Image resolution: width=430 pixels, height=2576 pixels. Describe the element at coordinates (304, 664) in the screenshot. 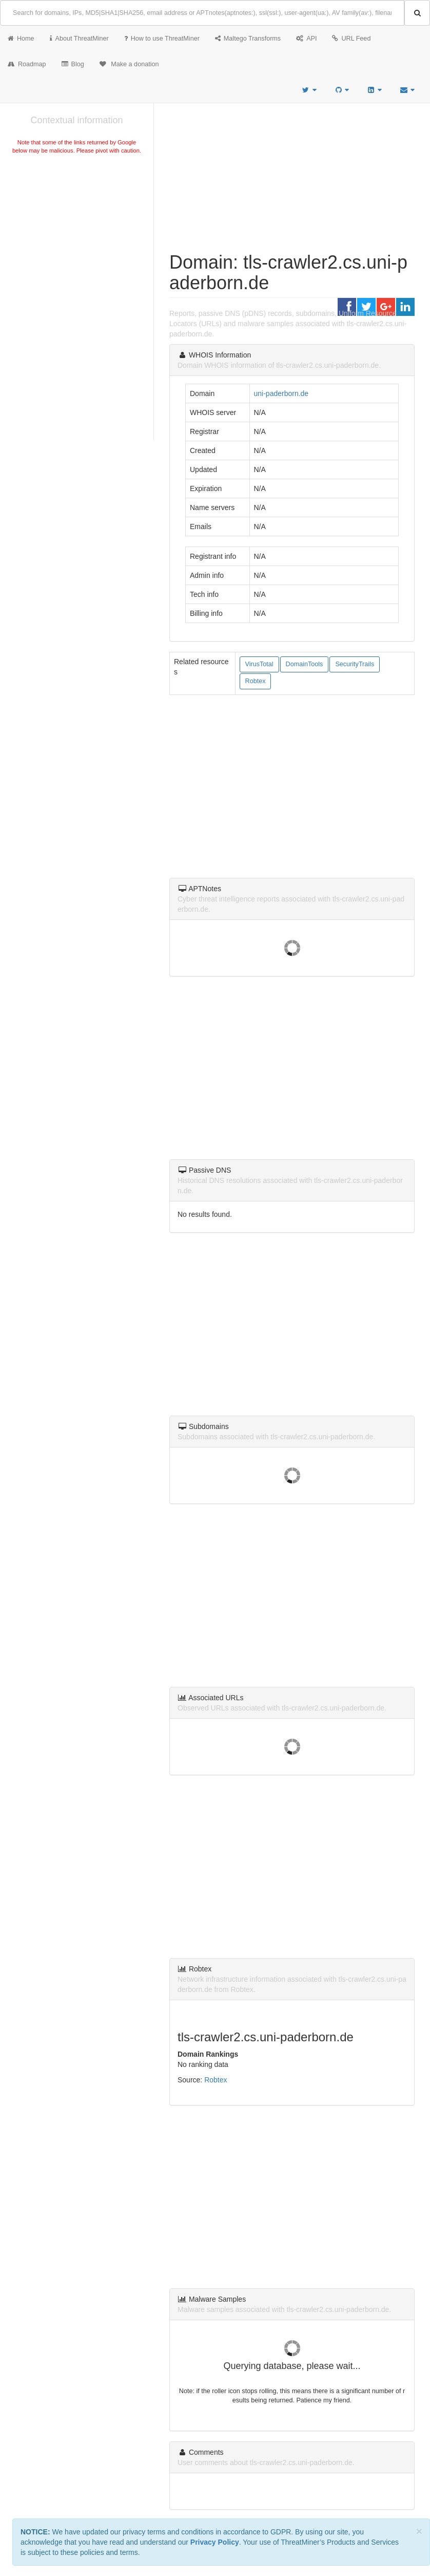

I see `DomainTools` at that location.